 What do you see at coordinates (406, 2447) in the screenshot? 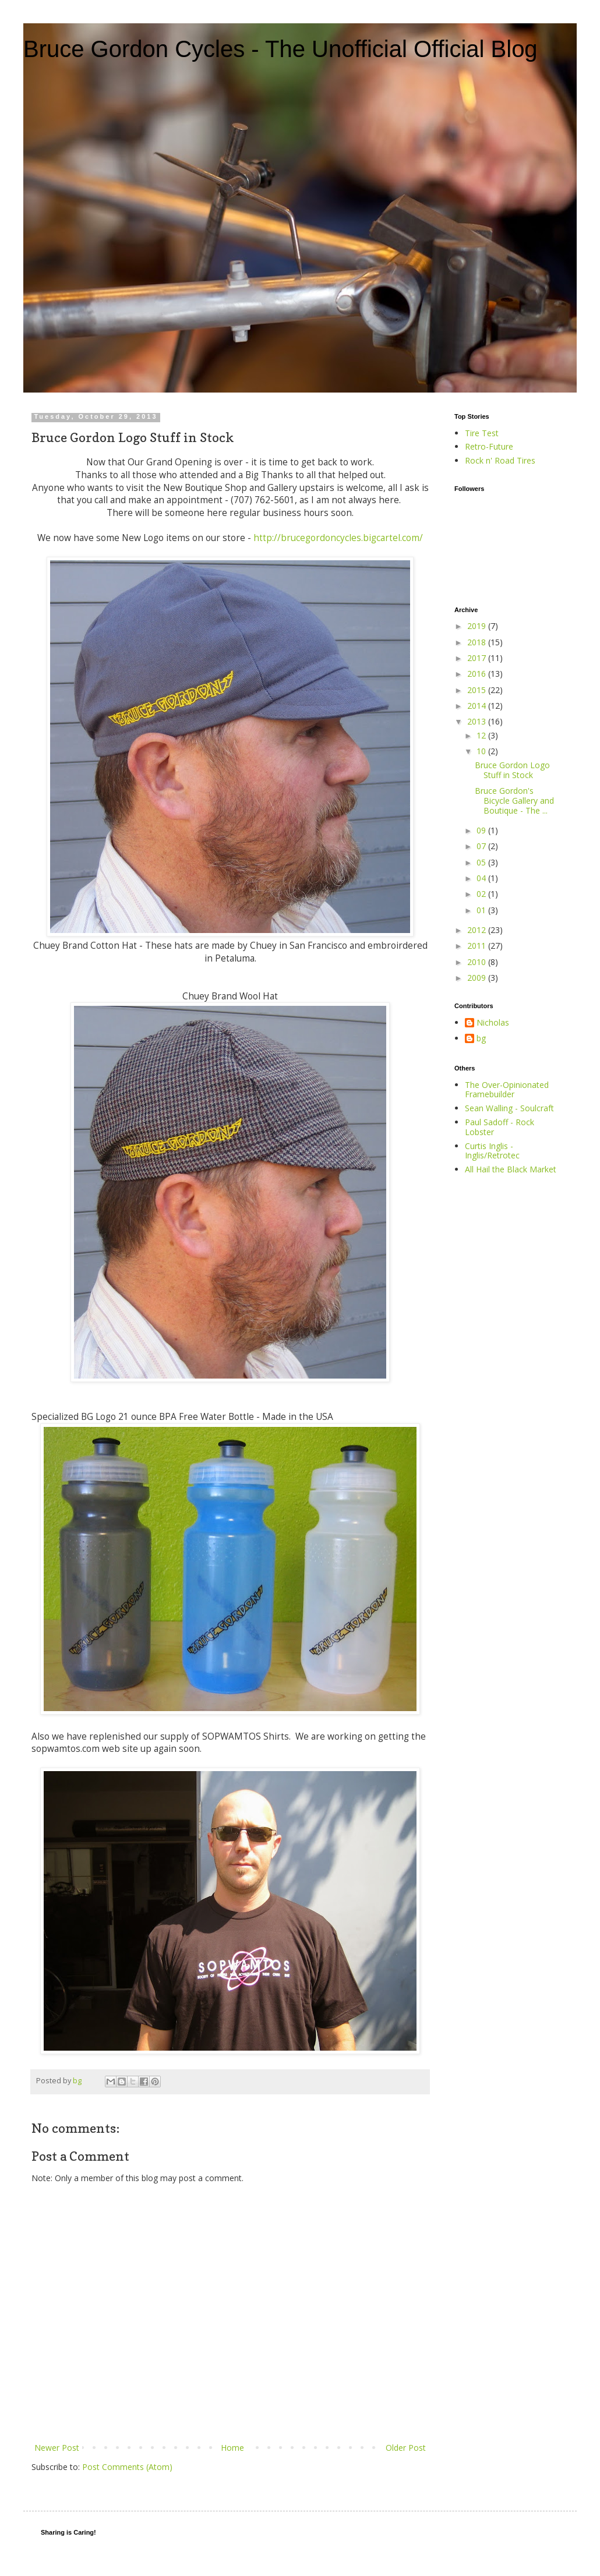
I see `Older Post` at bounding box center [406, 2447].